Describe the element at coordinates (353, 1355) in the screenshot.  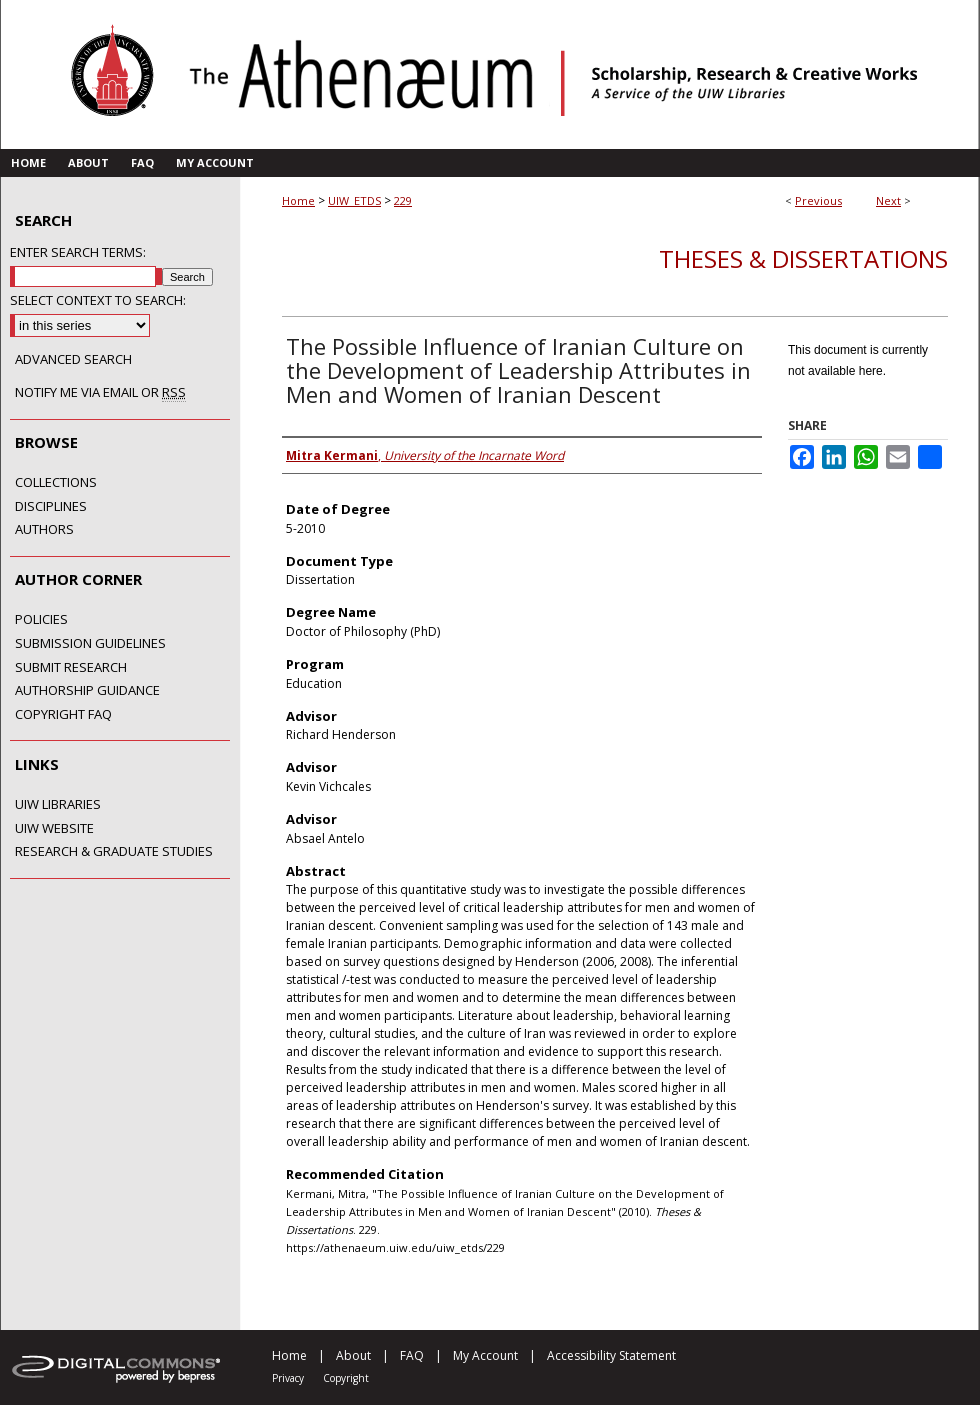
I see `About` at that location.